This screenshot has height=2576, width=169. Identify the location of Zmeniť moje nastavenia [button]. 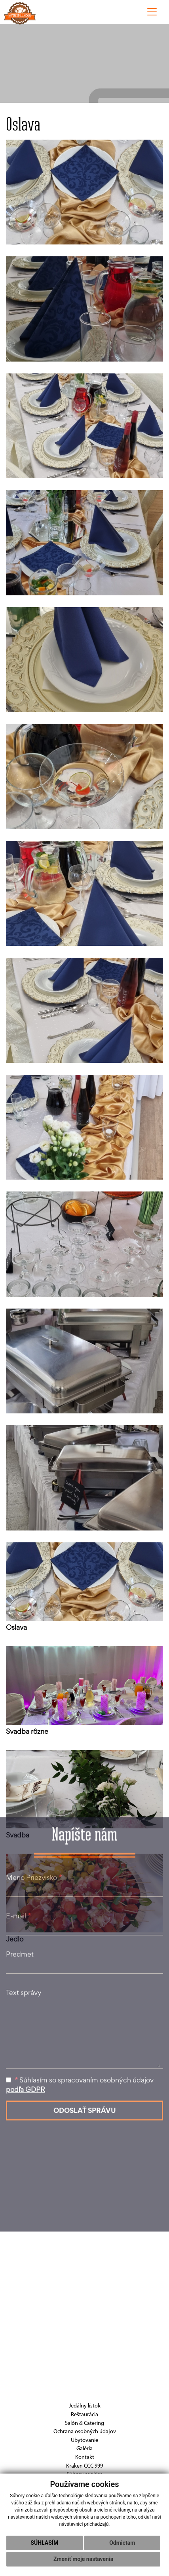
(83, 2559).